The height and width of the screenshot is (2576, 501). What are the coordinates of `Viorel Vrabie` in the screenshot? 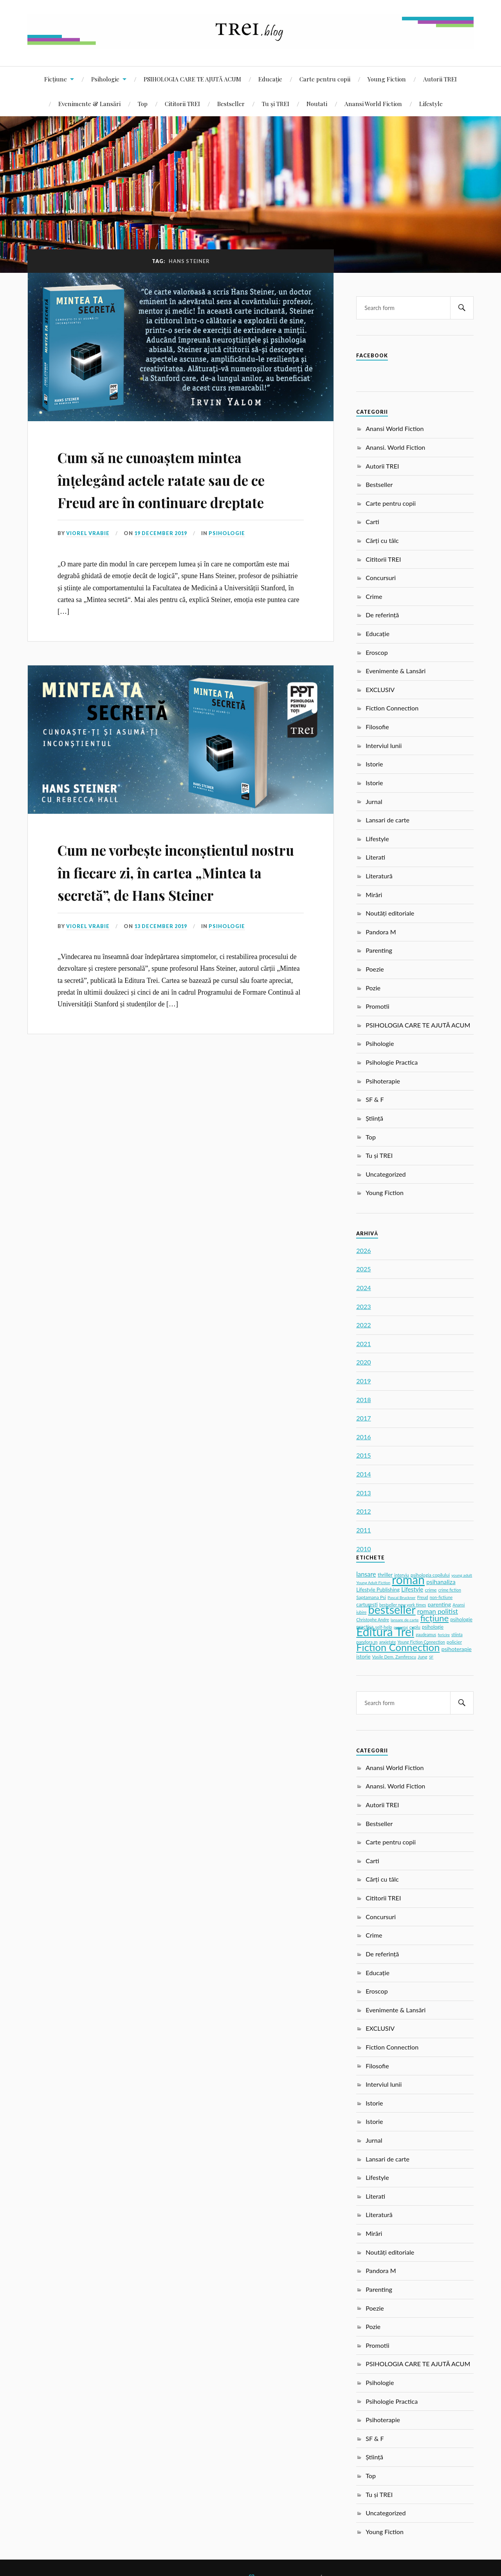 It's located at (88, 556).